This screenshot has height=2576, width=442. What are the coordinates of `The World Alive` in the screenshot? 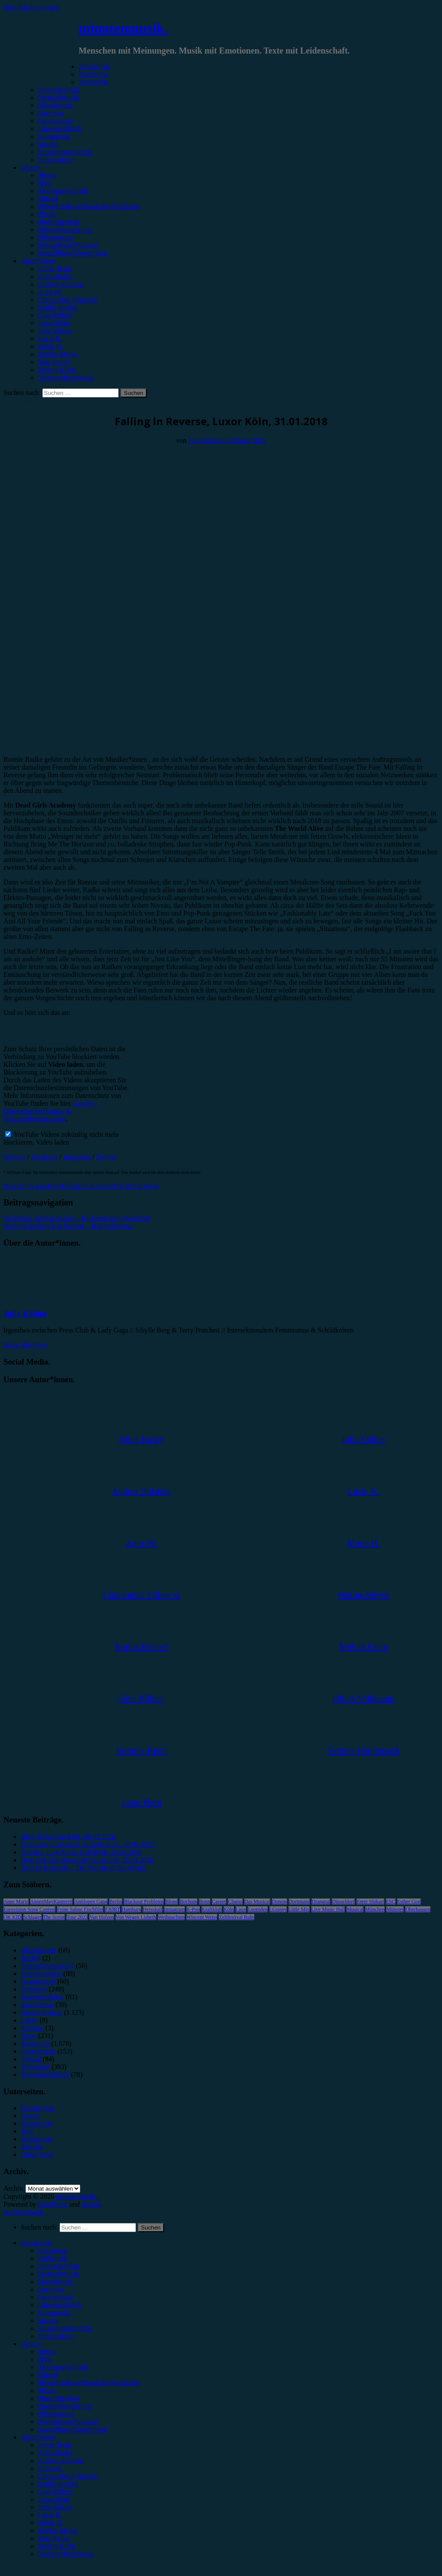 It's located at (135, 1186).